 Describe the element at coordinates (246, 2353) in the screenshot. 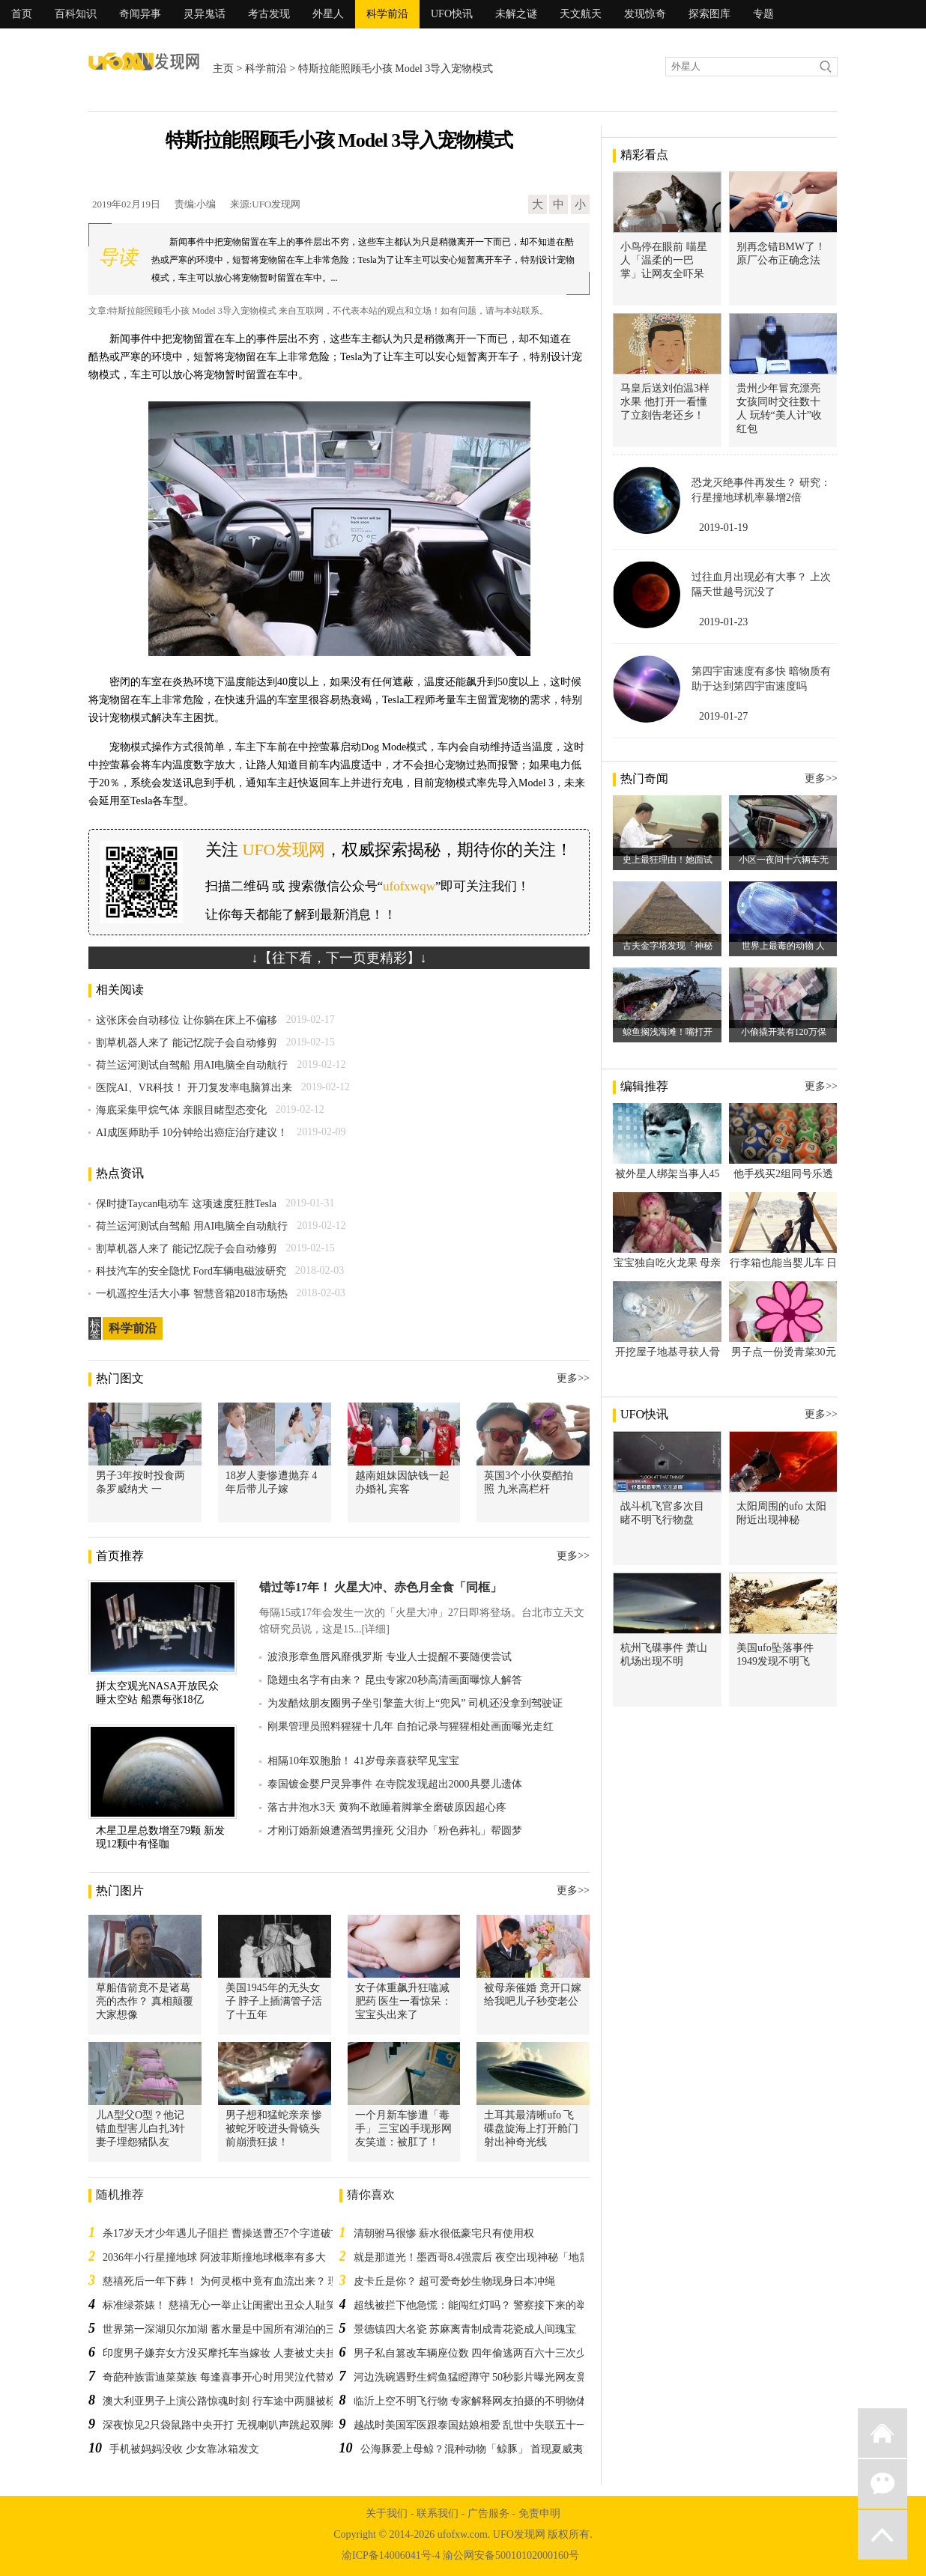

I see `印度男子嫌弃女方没买摩托车当嫁妆 人妻被丈夫挂在网上销售` at that location.